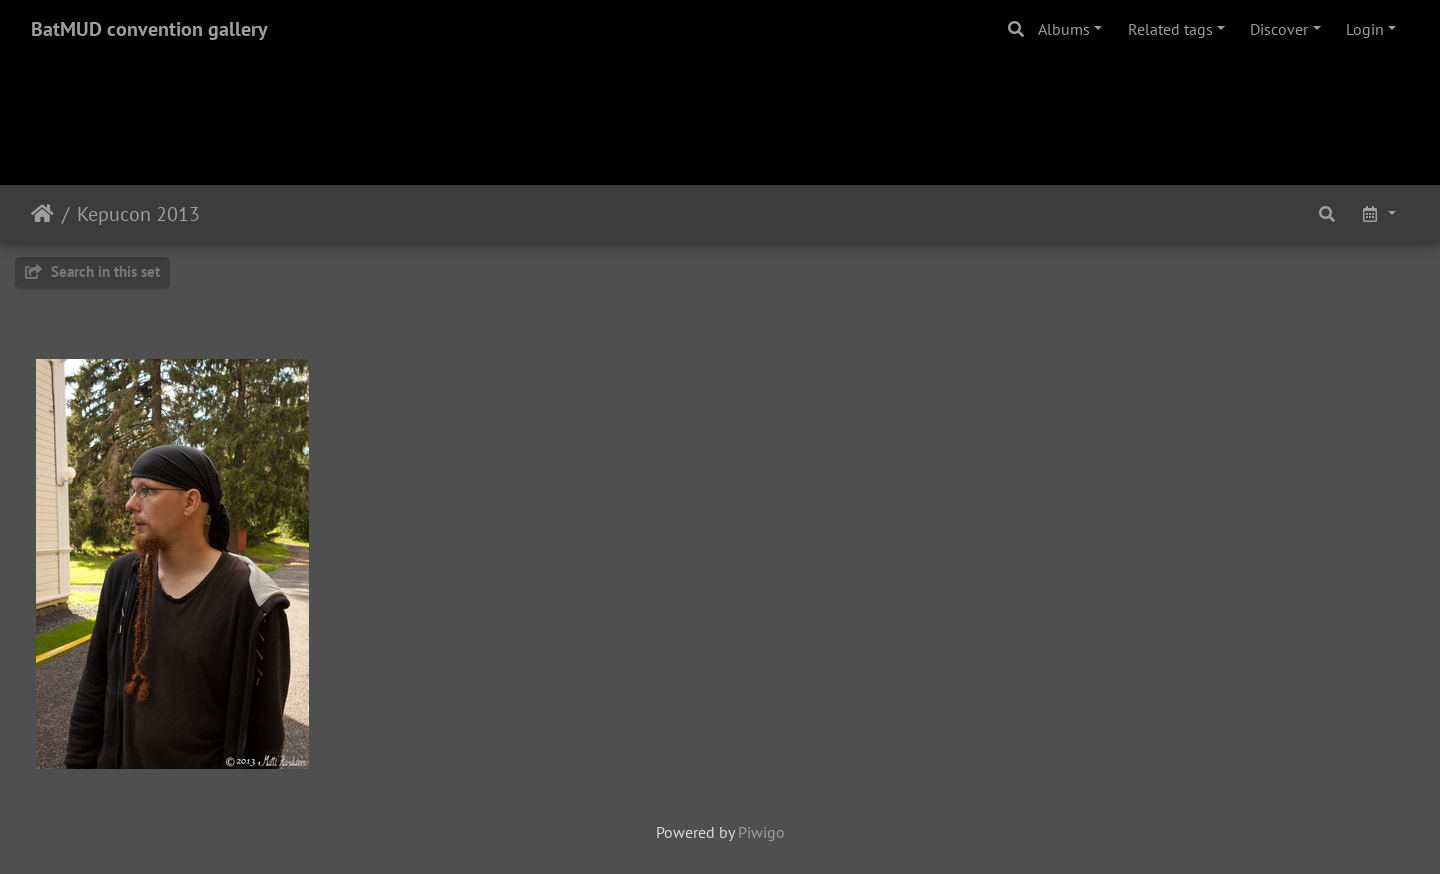 The height and width of the screenshot is (874, 1440). Describe the element at coordinates (138, 214) in the screenshot. I see `Kepucon 2013` at that location.